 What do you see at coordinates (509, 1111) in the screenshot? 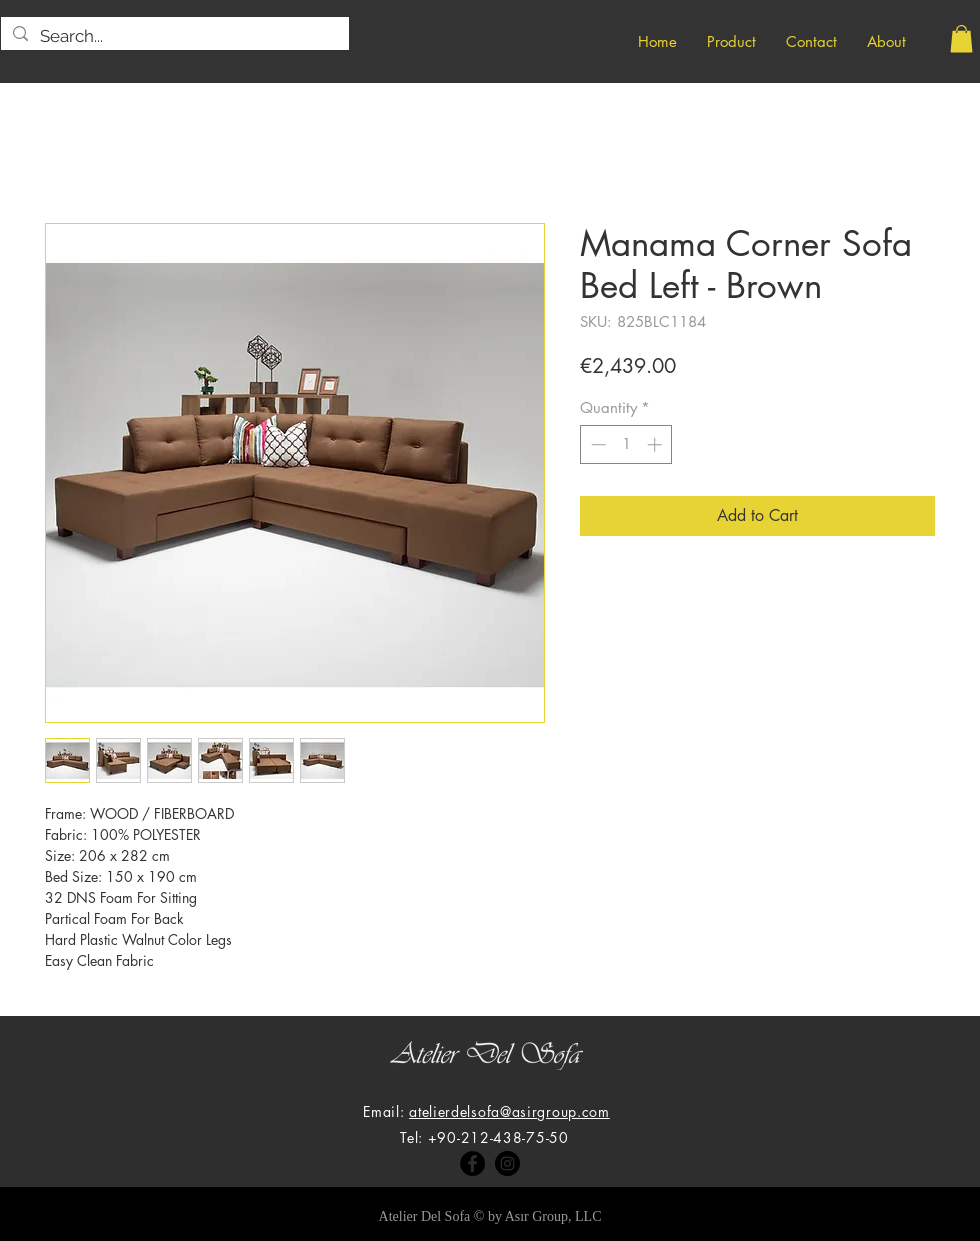
I see `atelierdelsofa@asirgroup.com` at bounding box center [509, 1111].